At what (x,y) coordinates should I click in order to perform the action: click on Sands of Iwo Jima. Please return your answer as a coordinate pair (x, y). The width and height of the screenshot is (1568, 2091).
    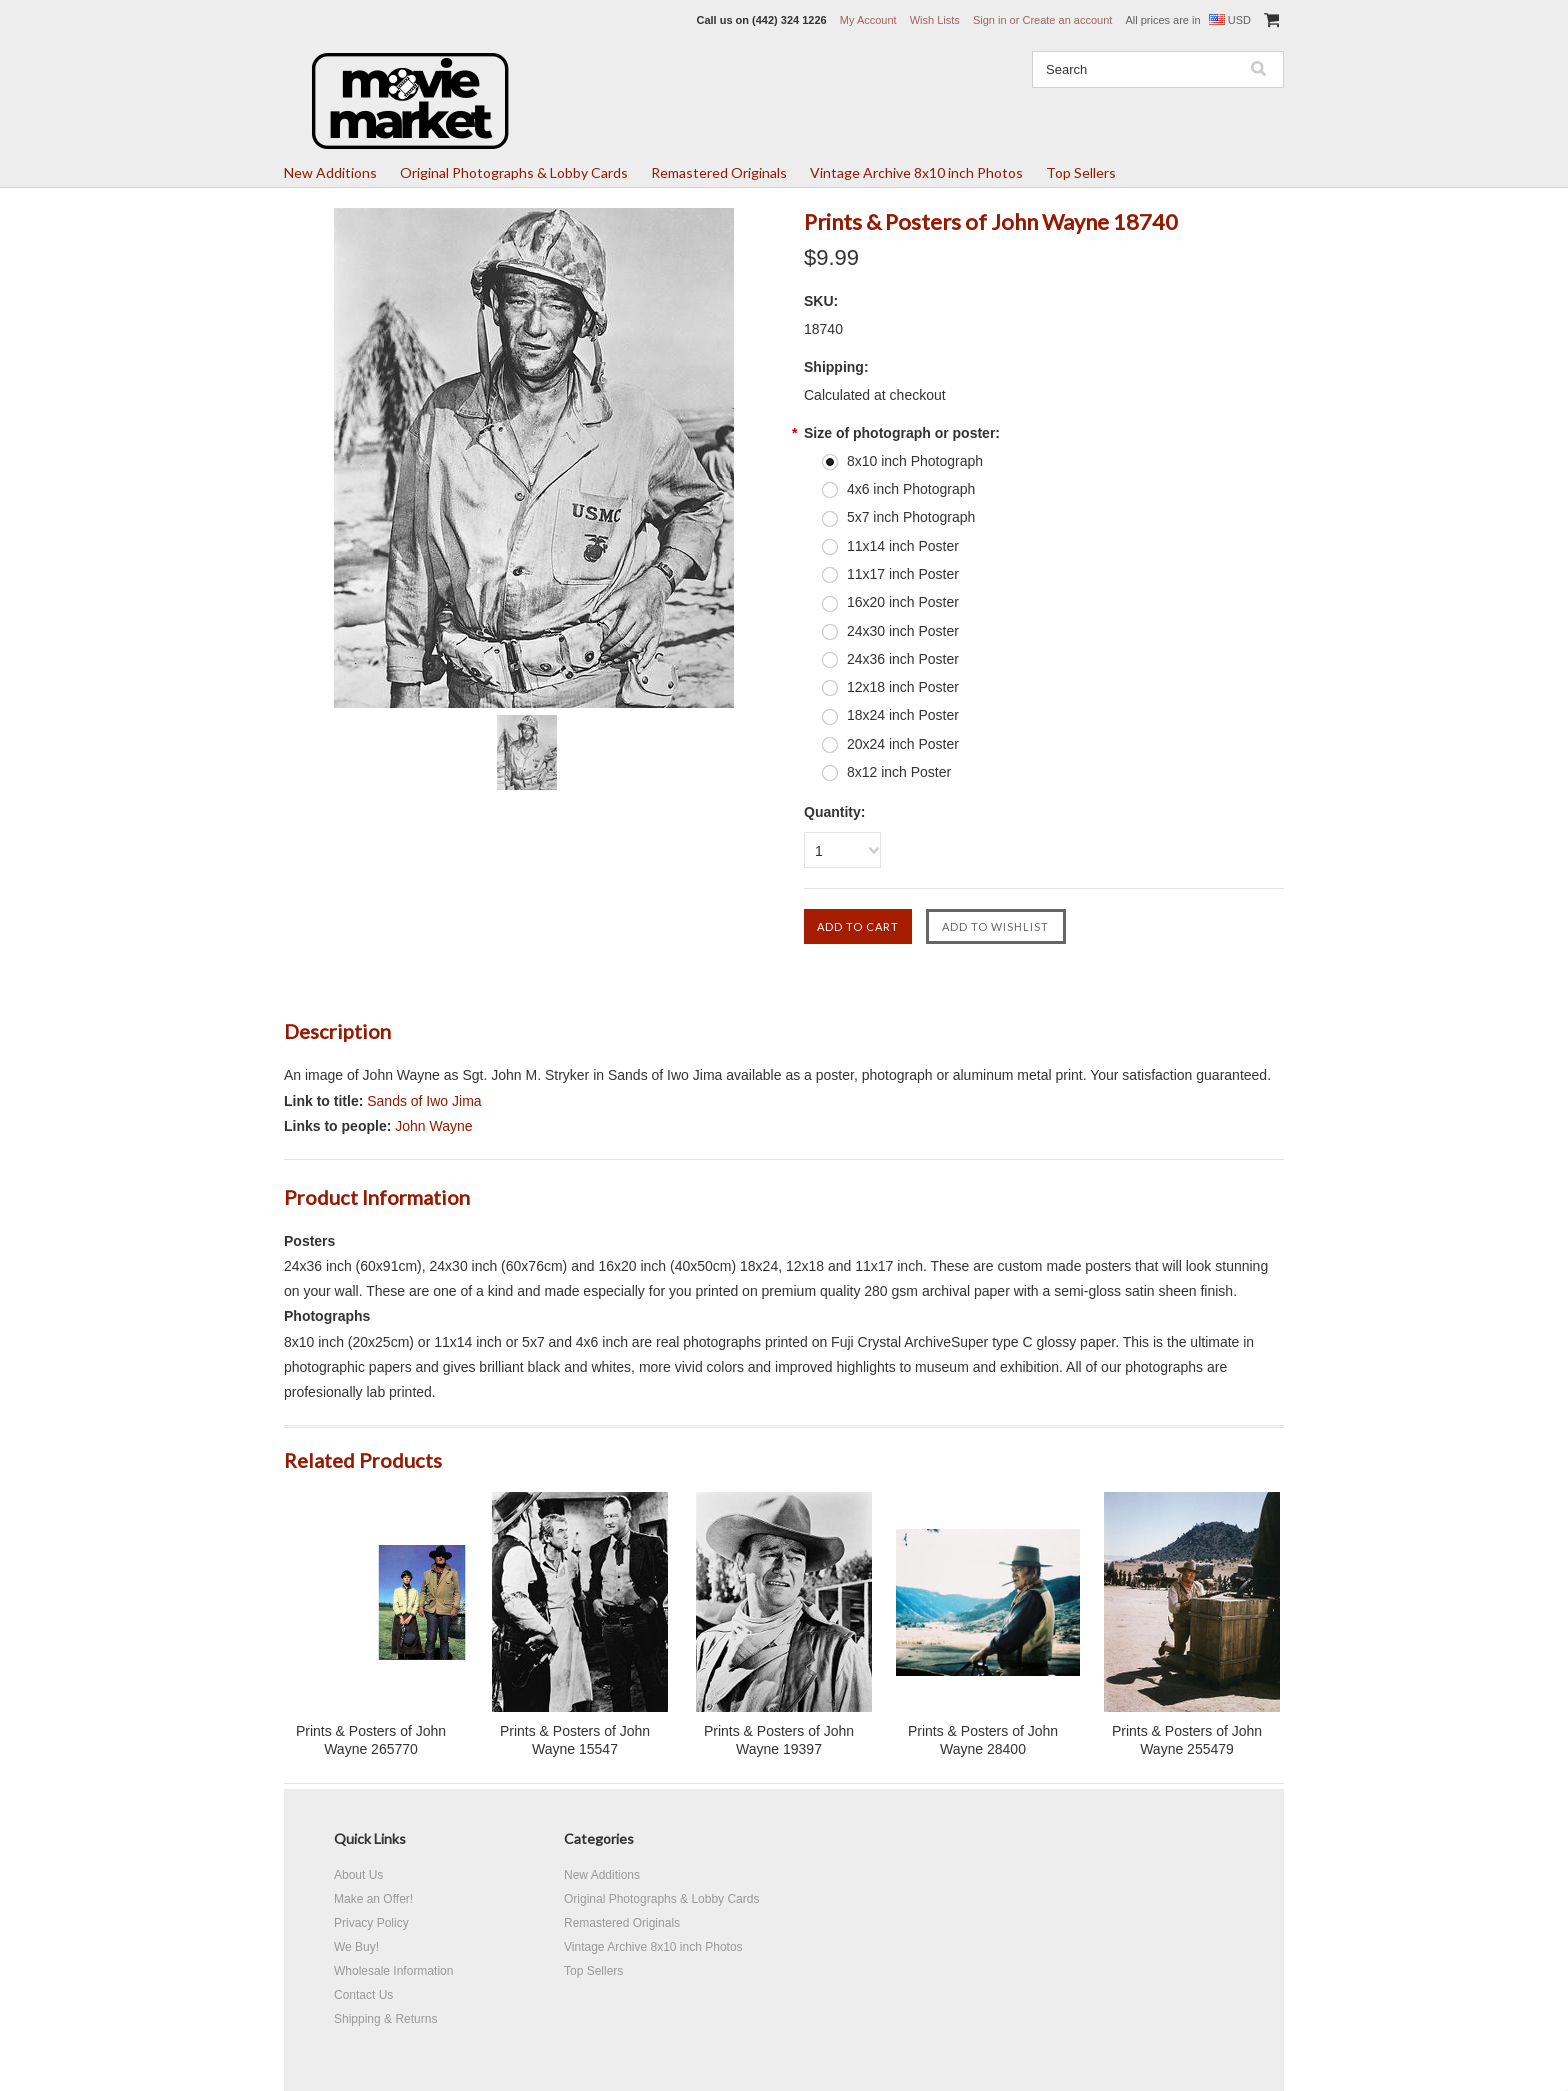
    Looking at the image, I should click on (424, 1101).